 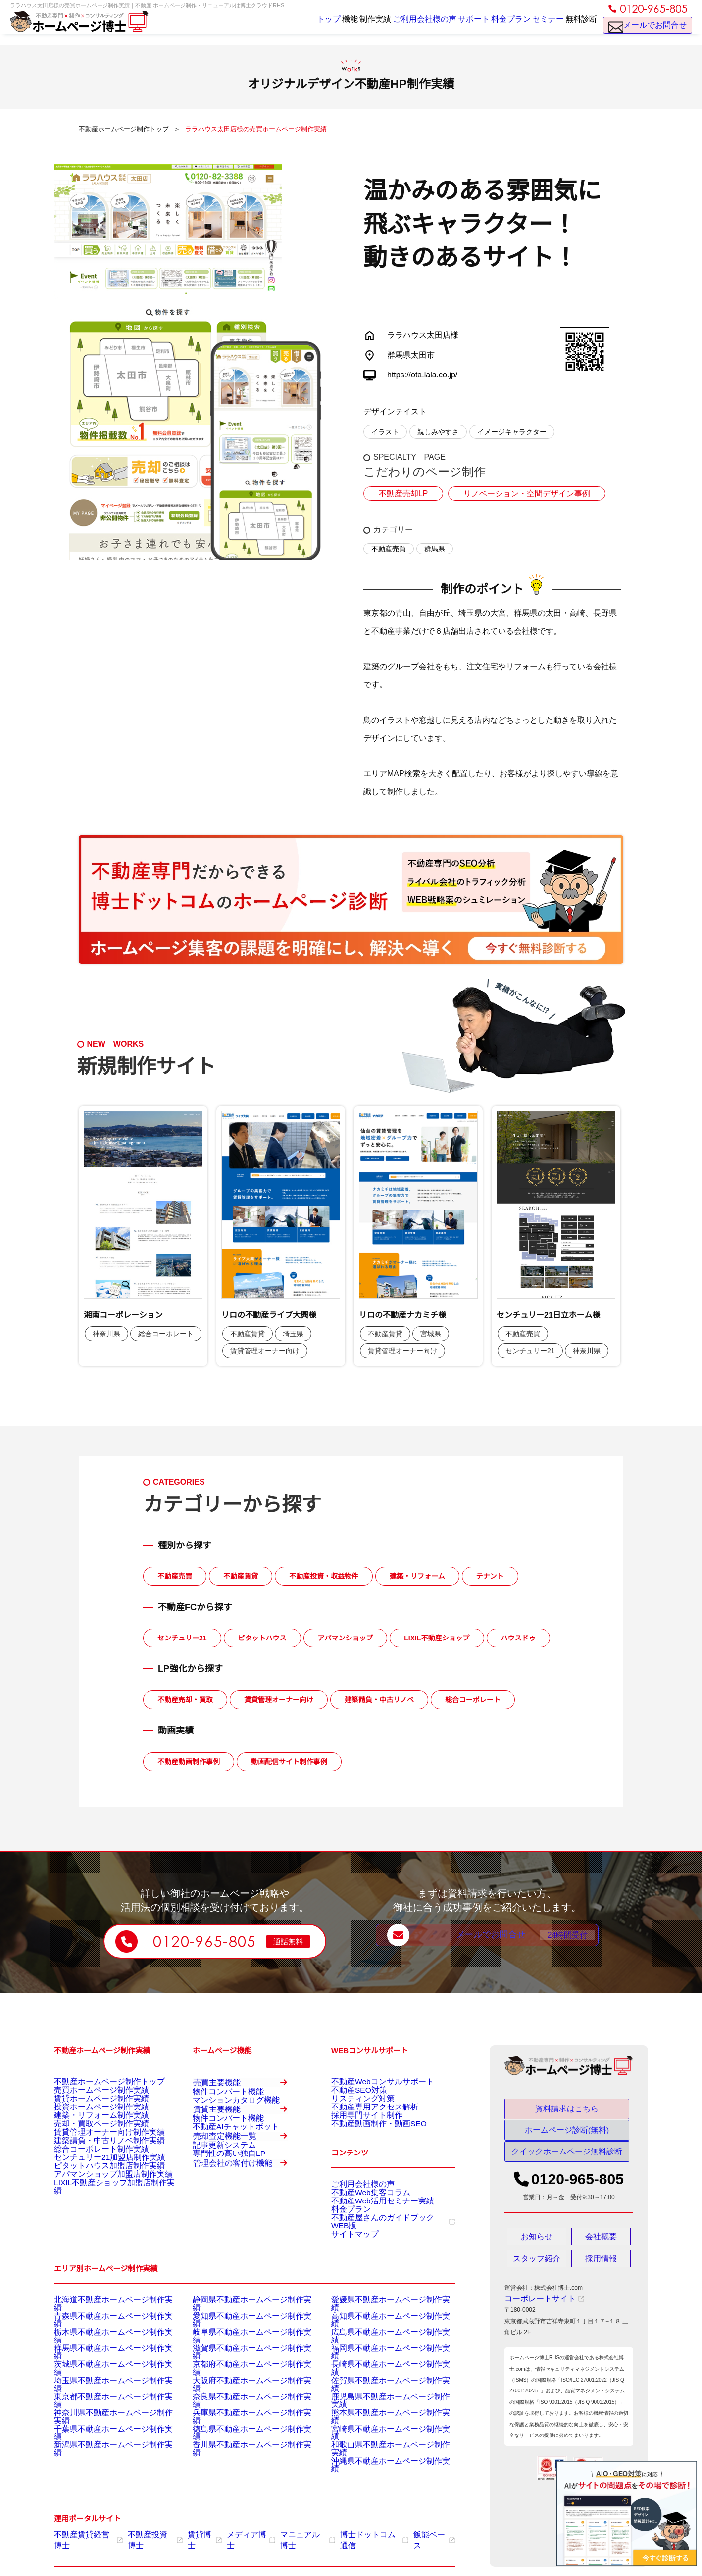 What do you see at coordinates (235, 2528) in the screenshot?
I see `メディア博士` at bounding box center [235, 2528].